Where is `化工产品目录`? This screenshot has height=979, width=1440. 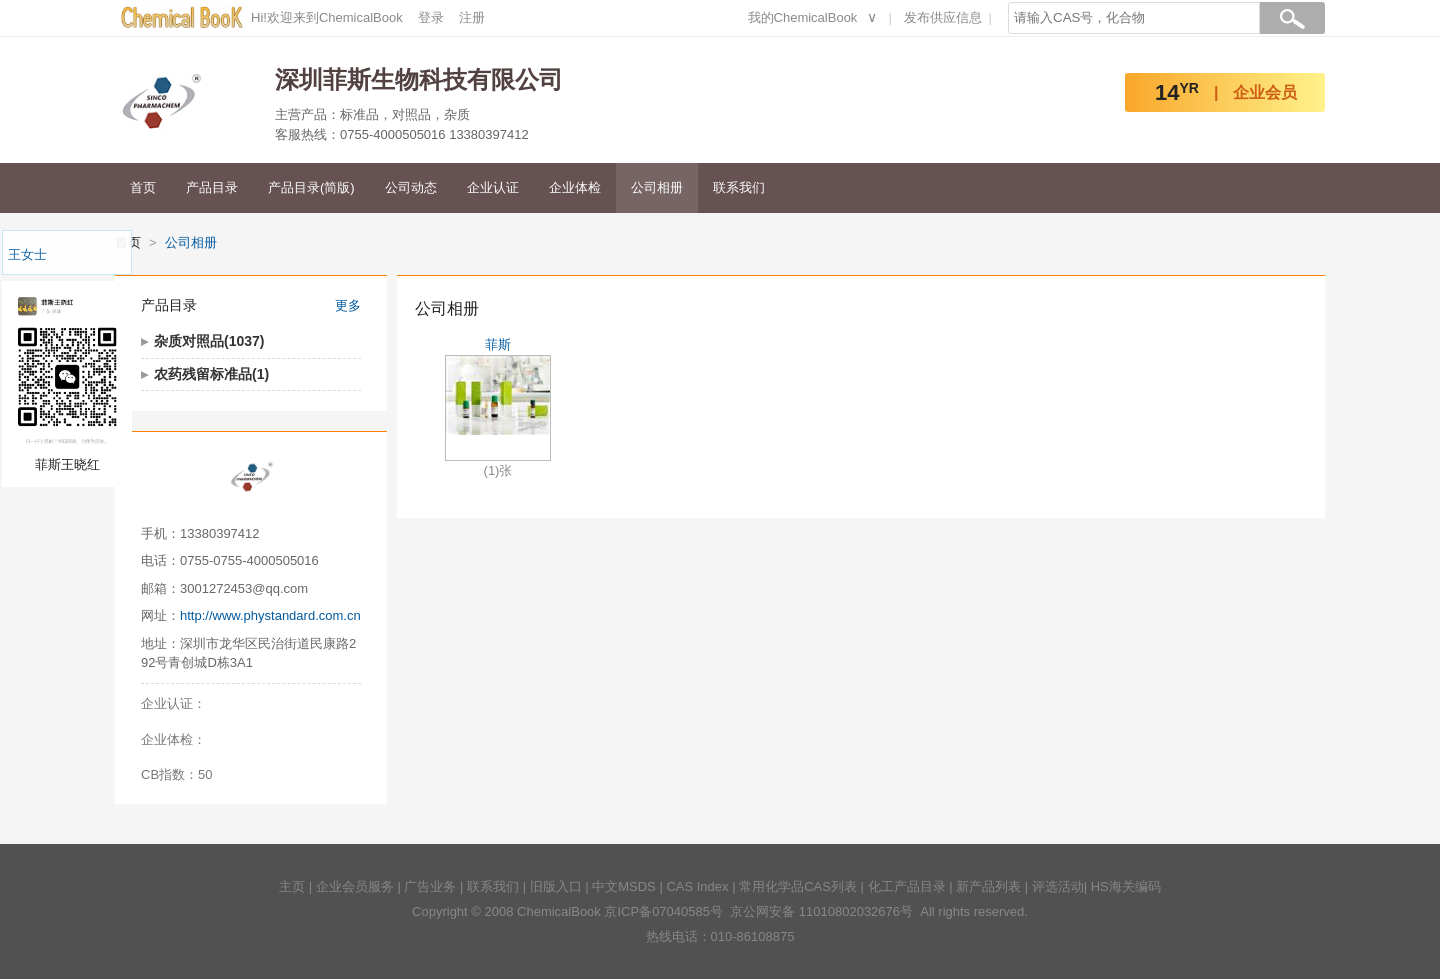 化工产品目录 is located at coordinates (907, 886).